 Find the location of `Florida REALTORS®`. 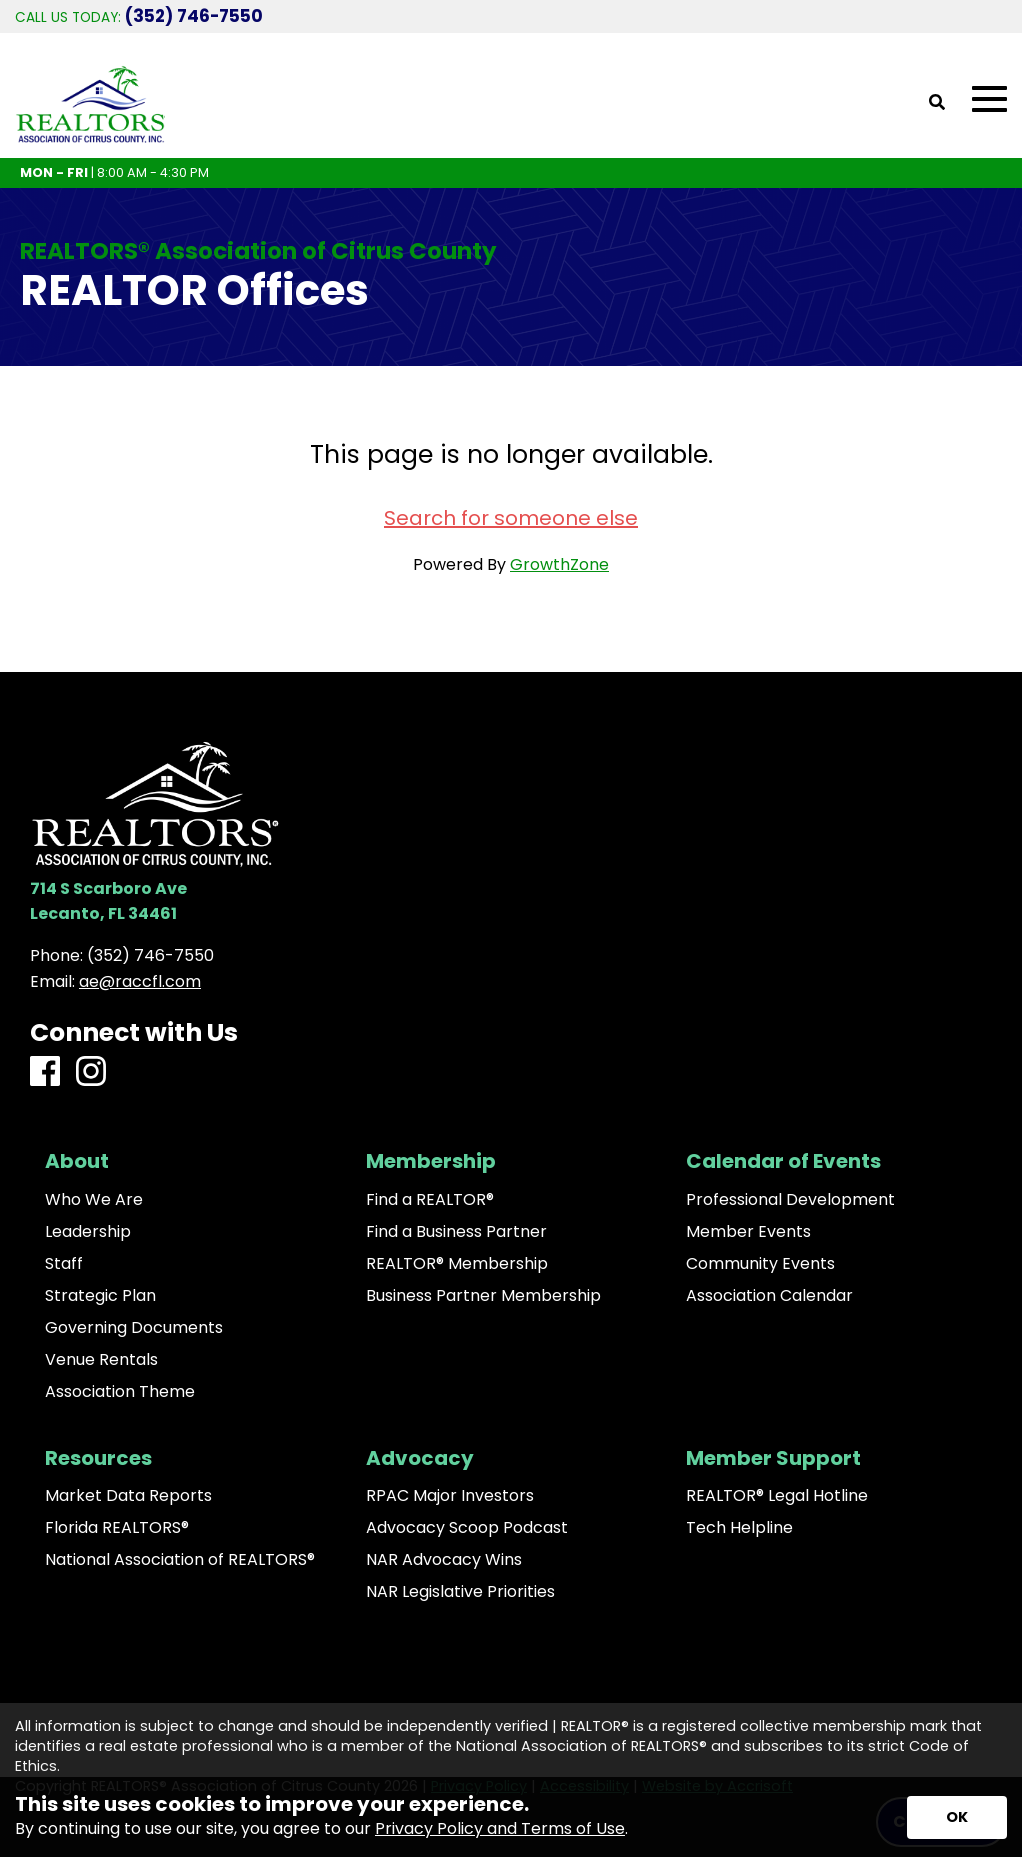

Florida REALTORS® is located at coordinates (117, 1528).